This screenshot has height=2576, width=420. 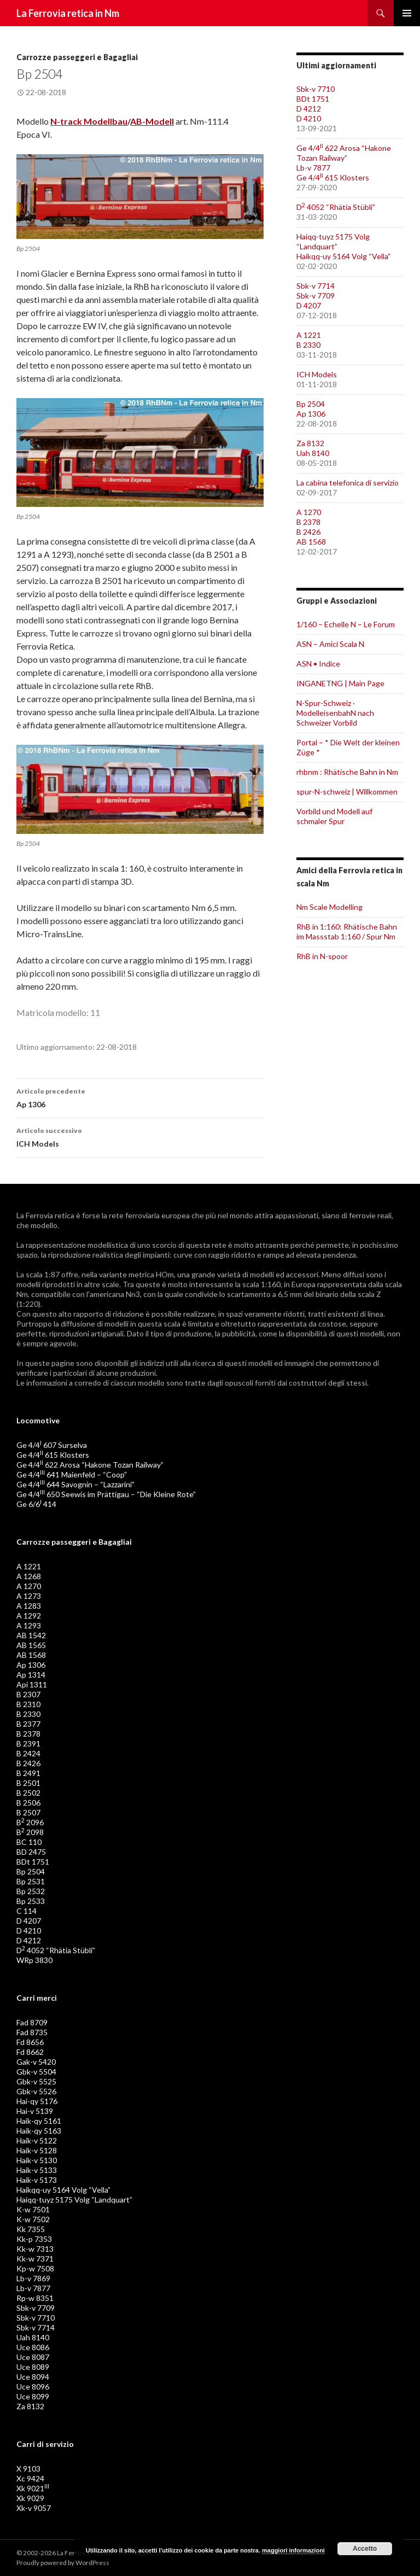 What do you see at coordinates (28, 1625) in the screenshot?
I see `A 1293` at bounding box center [28, 1625].